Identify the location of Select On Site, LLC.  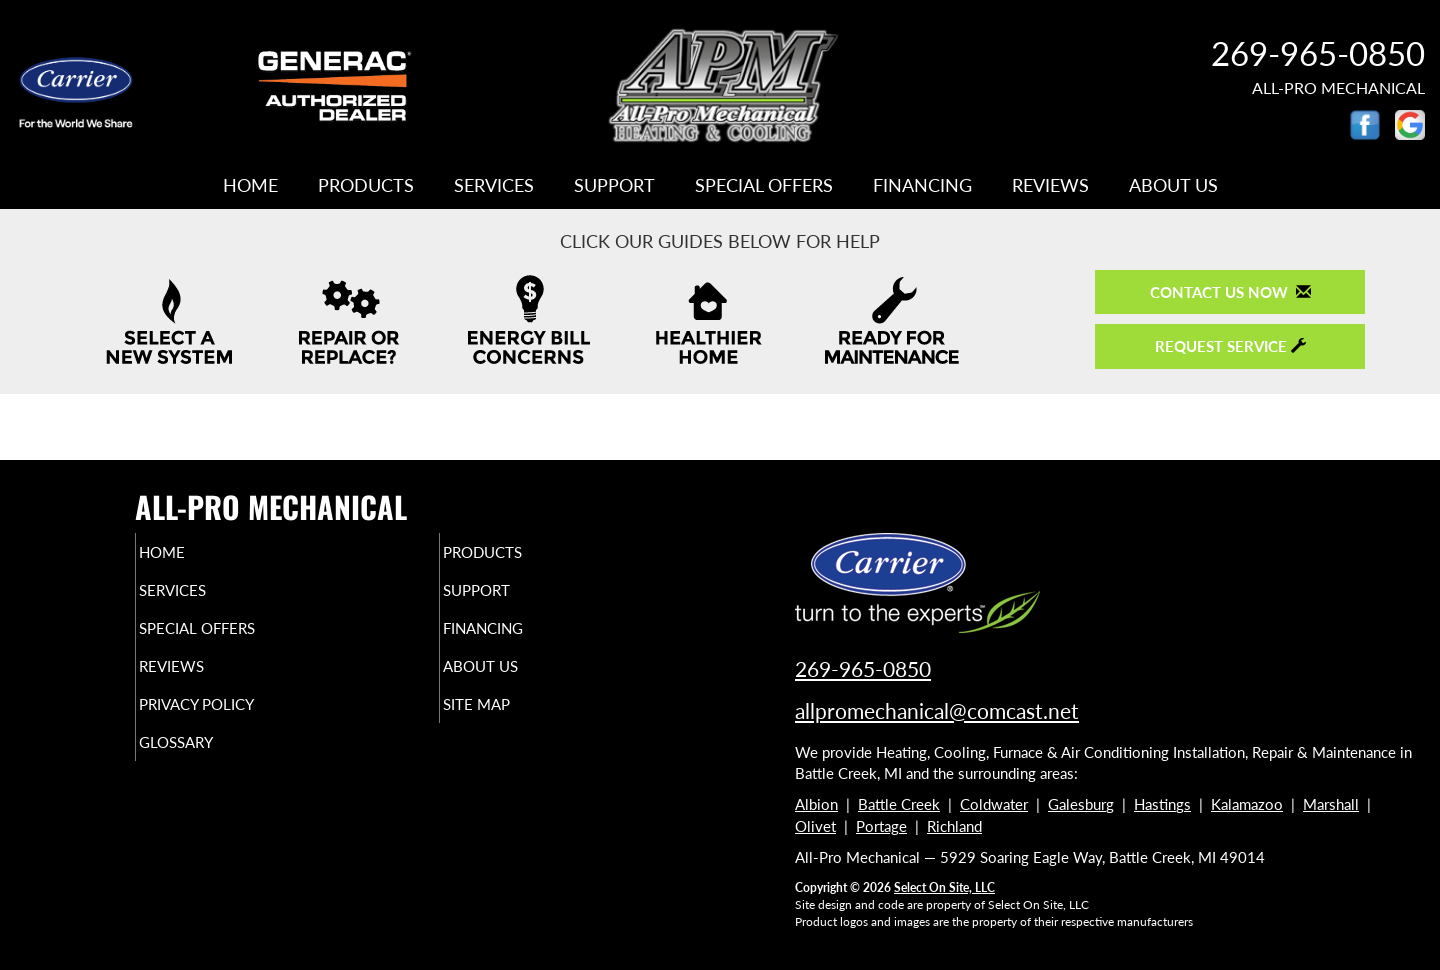
(944, 887).